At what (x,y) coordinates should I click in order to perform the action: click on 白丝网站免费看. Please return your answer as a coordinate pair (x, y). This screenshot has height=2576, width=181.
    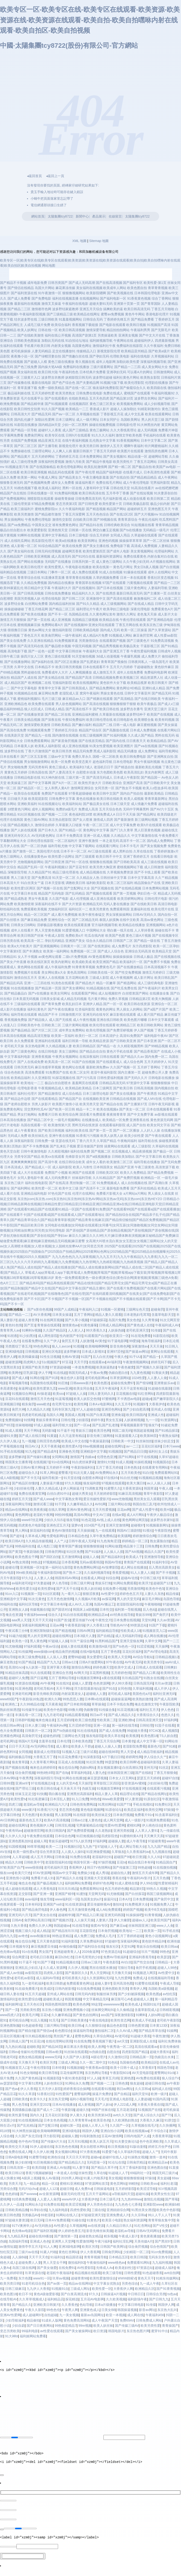
    Looking at the image, I should click on (36, 604).